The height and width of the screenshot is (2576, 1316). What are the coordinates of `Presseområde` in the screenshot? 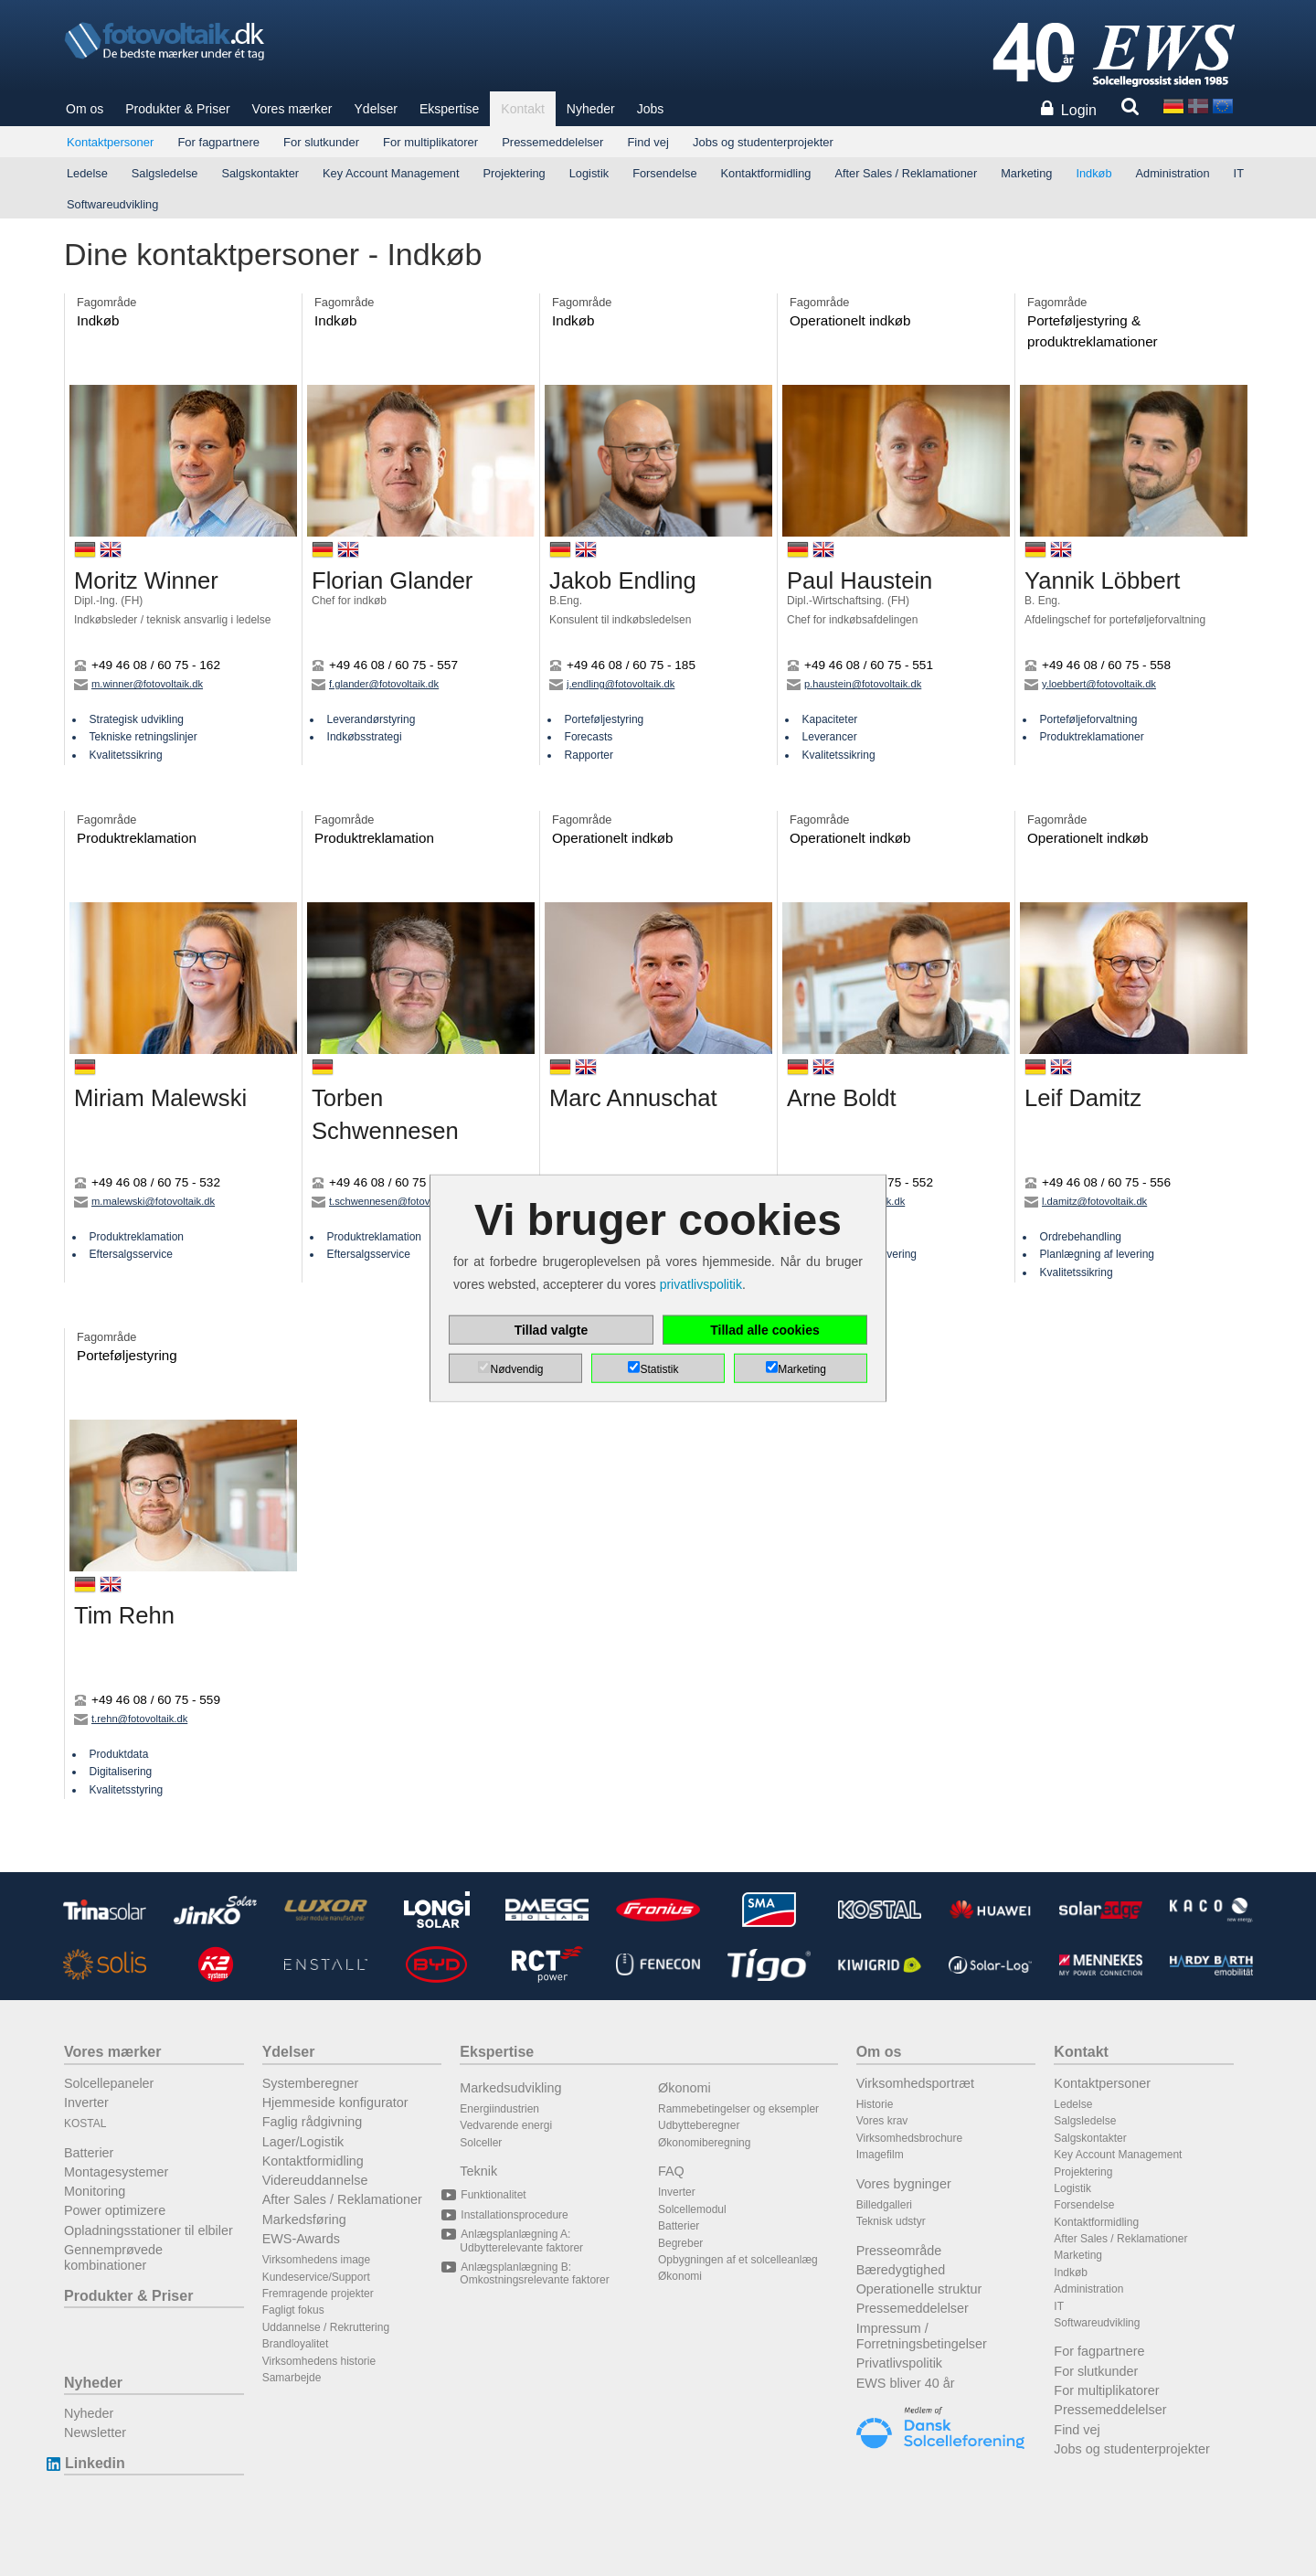 It's located at (899, 2250).